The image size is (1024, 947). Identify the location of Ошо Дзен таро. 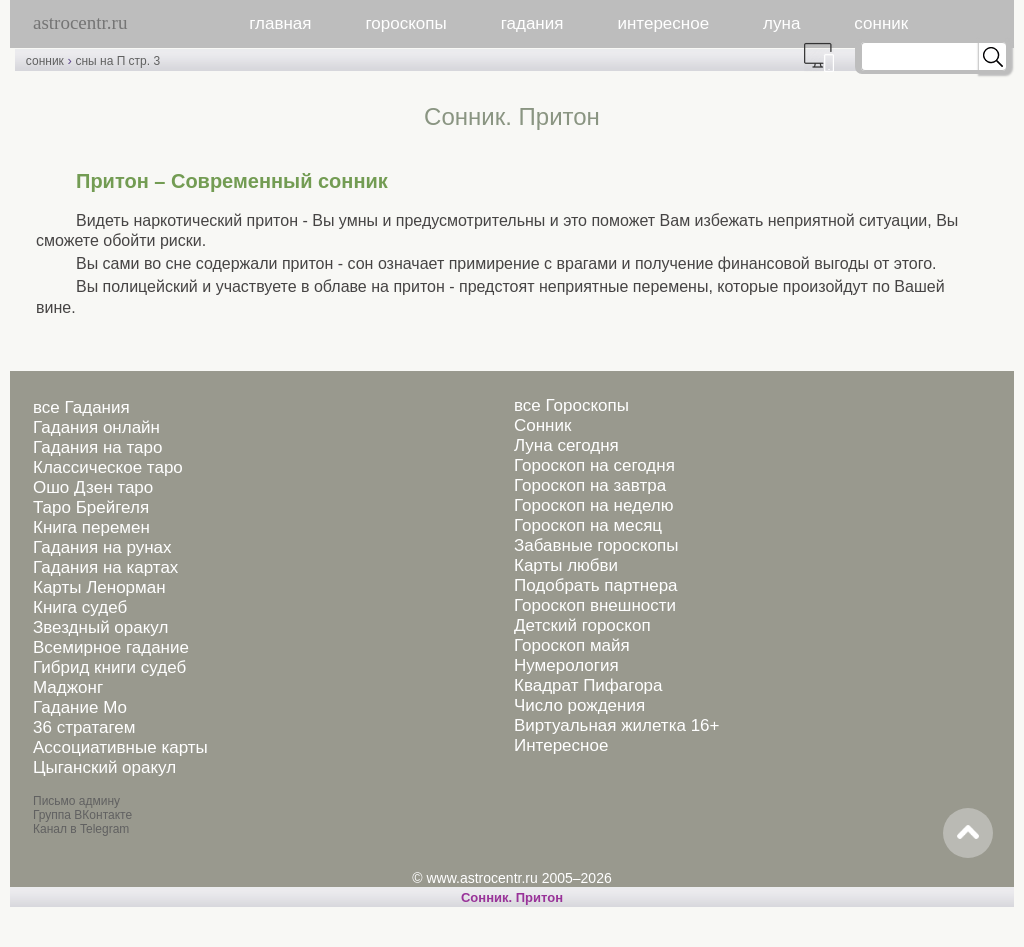
(93, 487).